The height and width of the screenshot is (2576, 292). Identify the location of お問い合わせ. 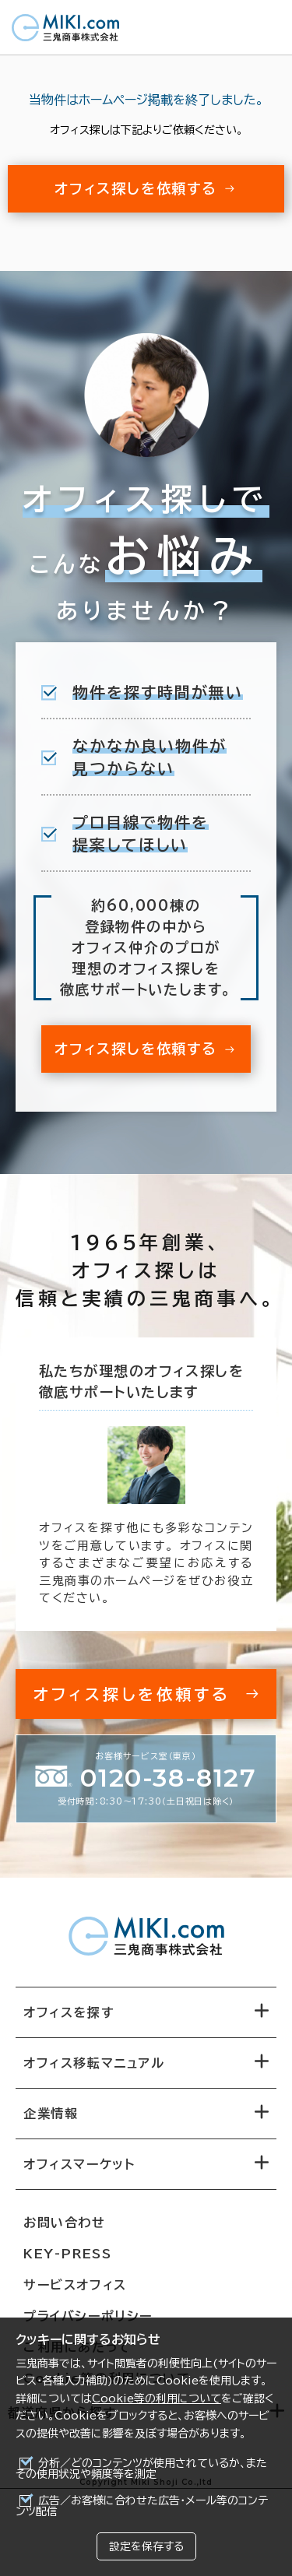
(64, 2222).